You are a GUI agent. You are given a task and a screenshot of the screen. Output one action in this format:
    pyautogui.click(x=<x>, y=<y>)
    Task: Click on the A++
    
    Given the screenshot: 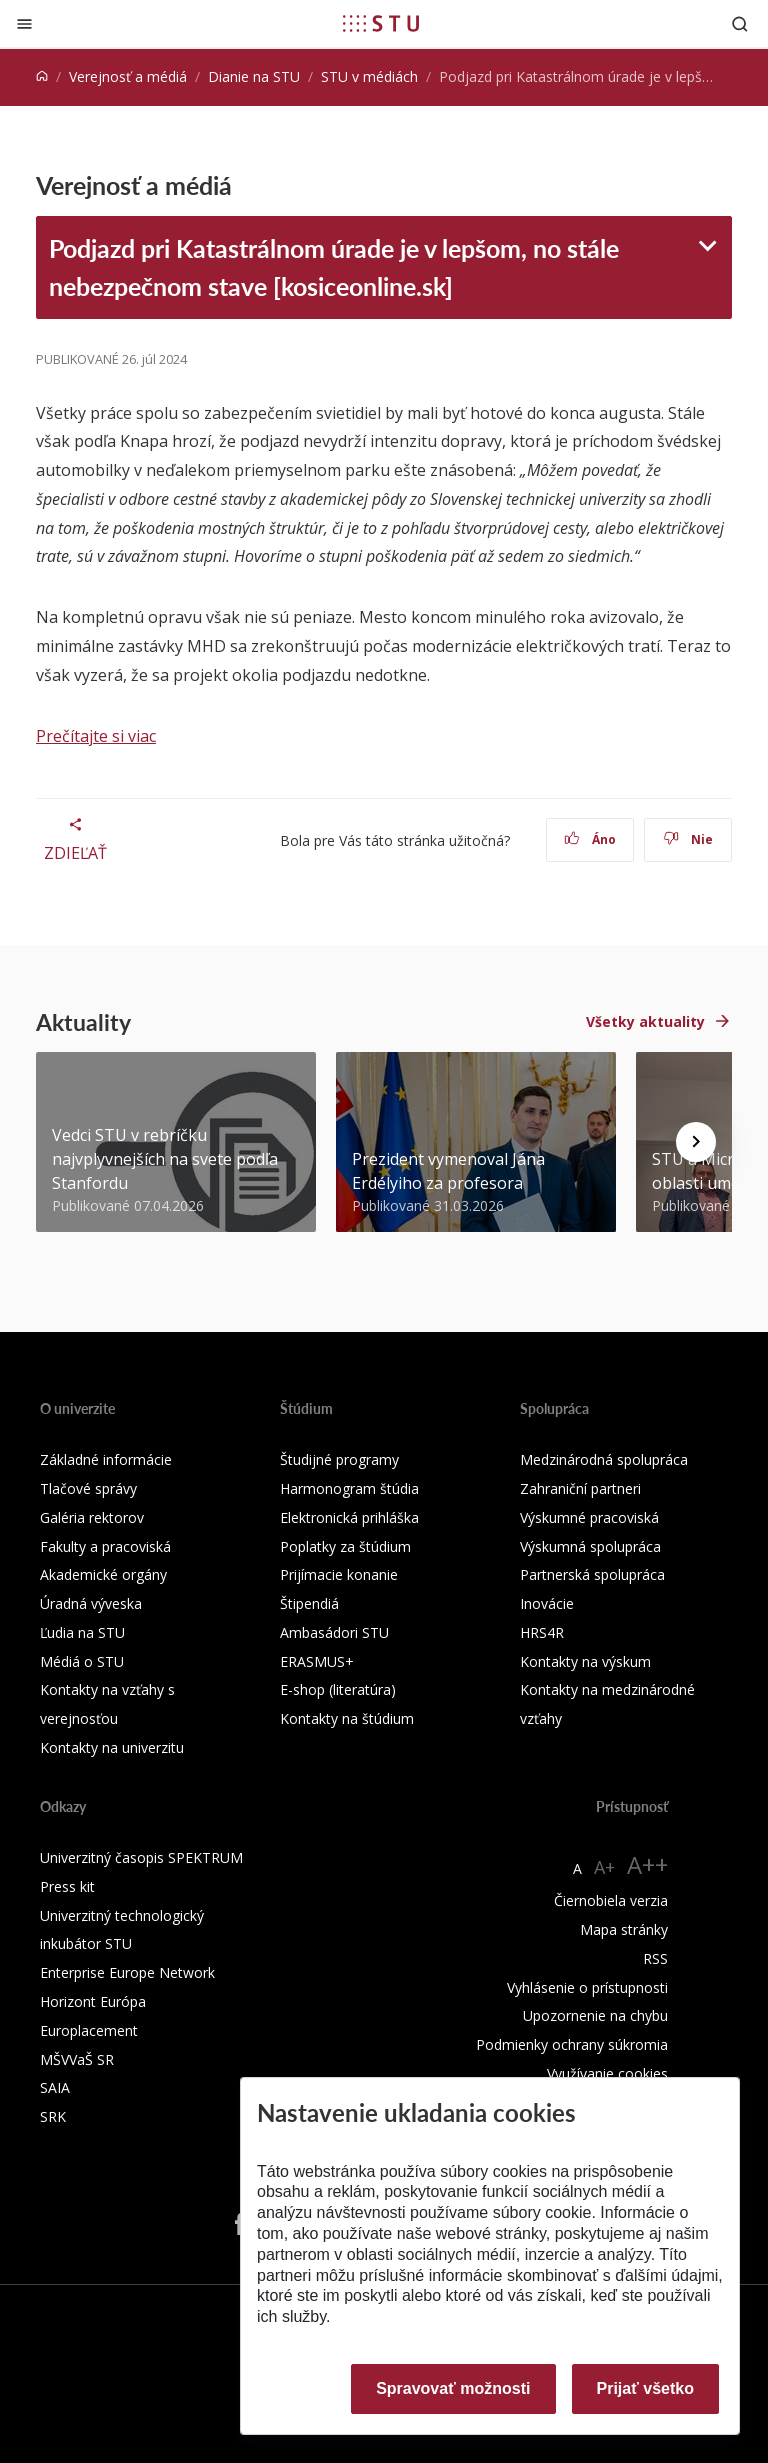 What is the action you would take?
    pyautogui.click(x=647, y=1864)
    